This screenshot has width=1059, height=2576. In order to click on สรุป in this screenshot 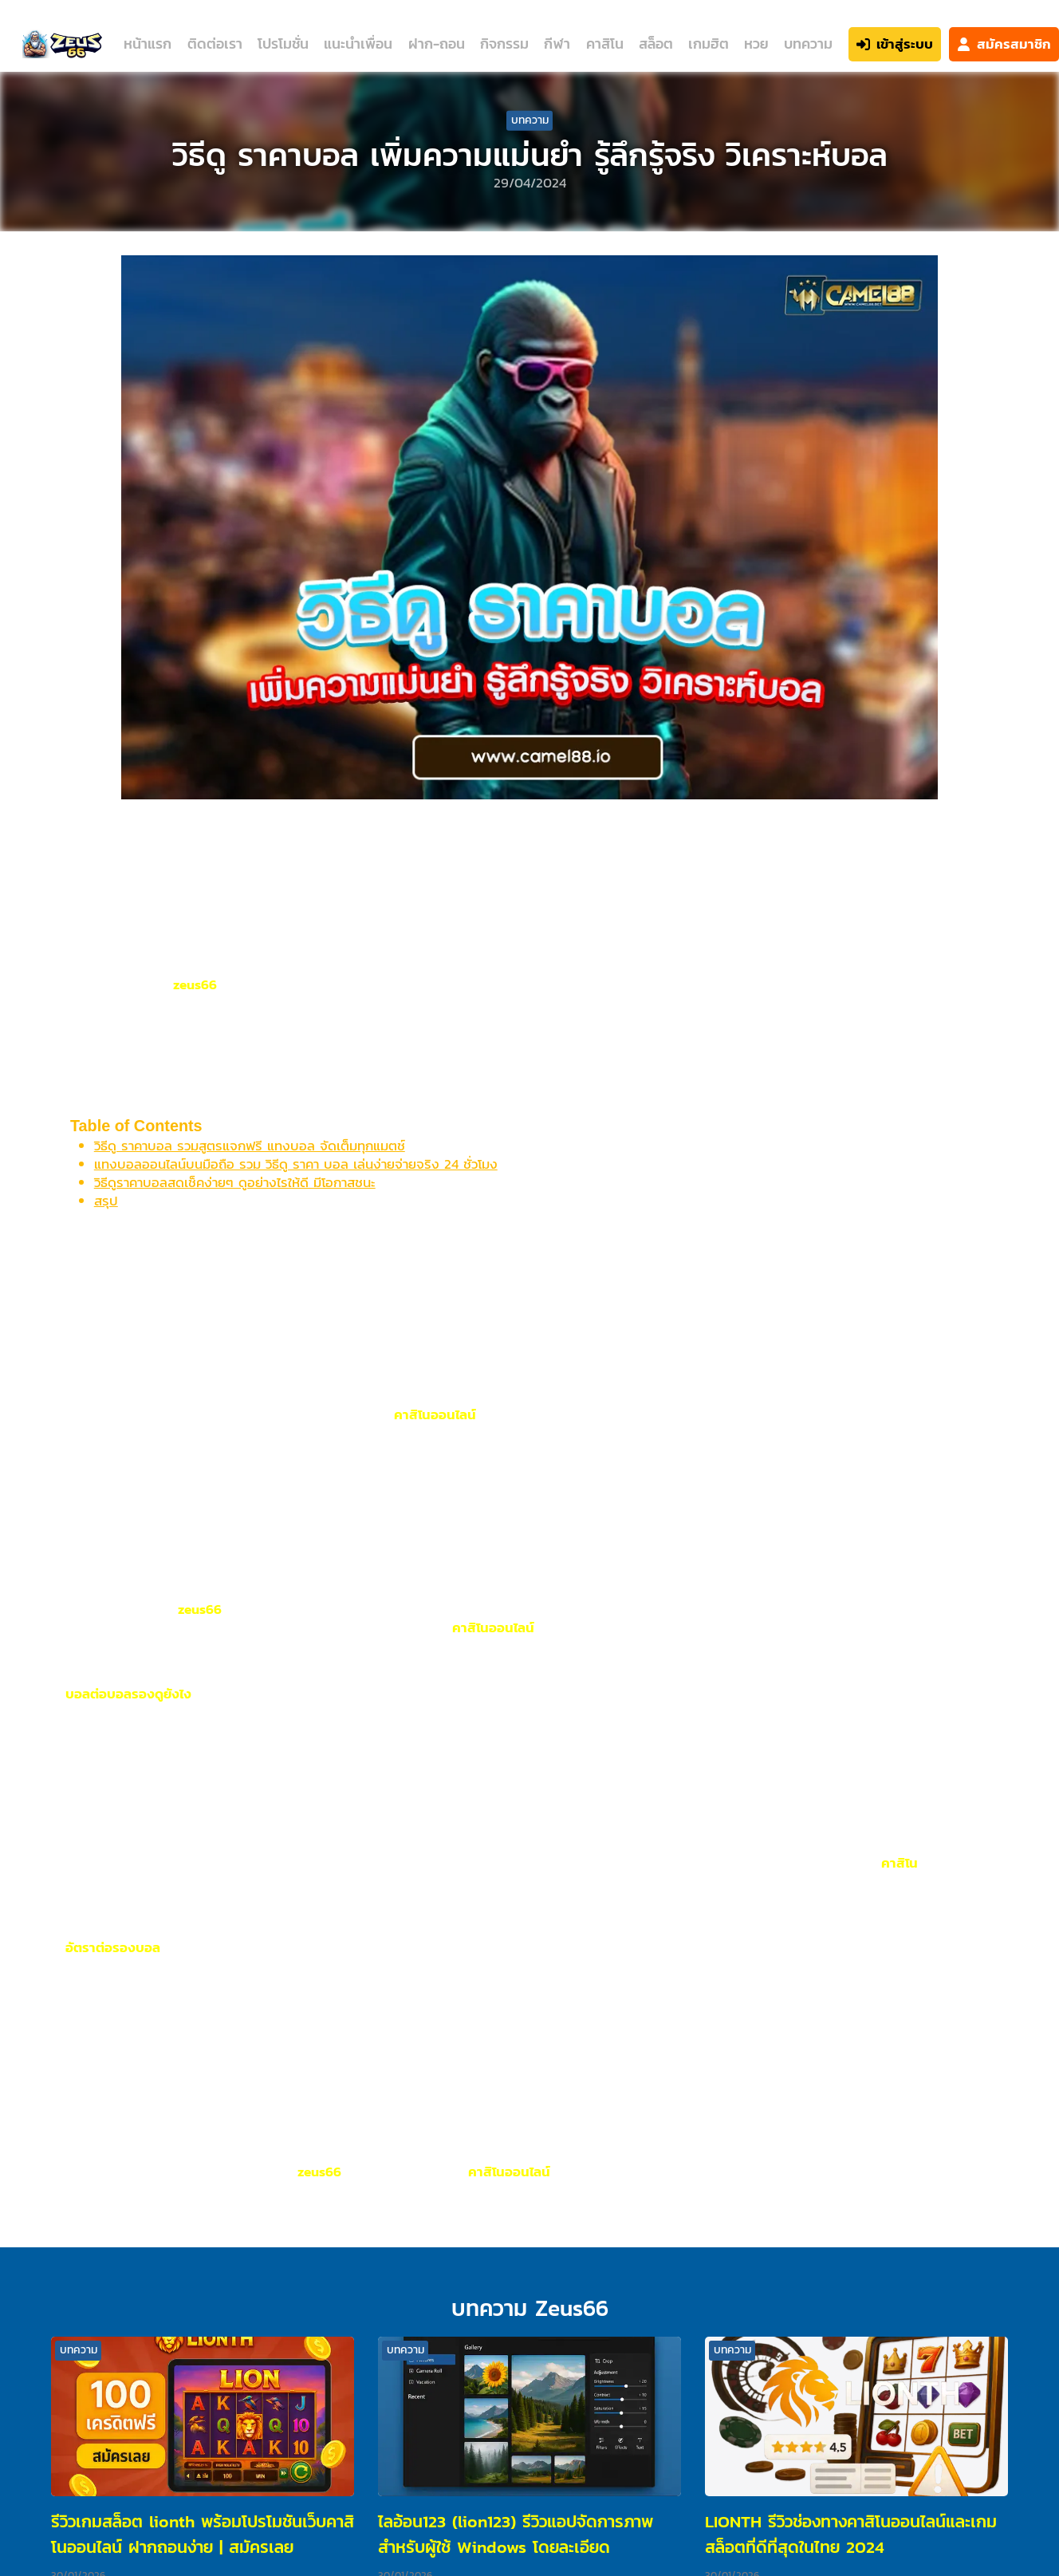, I will do `click(106, 1200)`.